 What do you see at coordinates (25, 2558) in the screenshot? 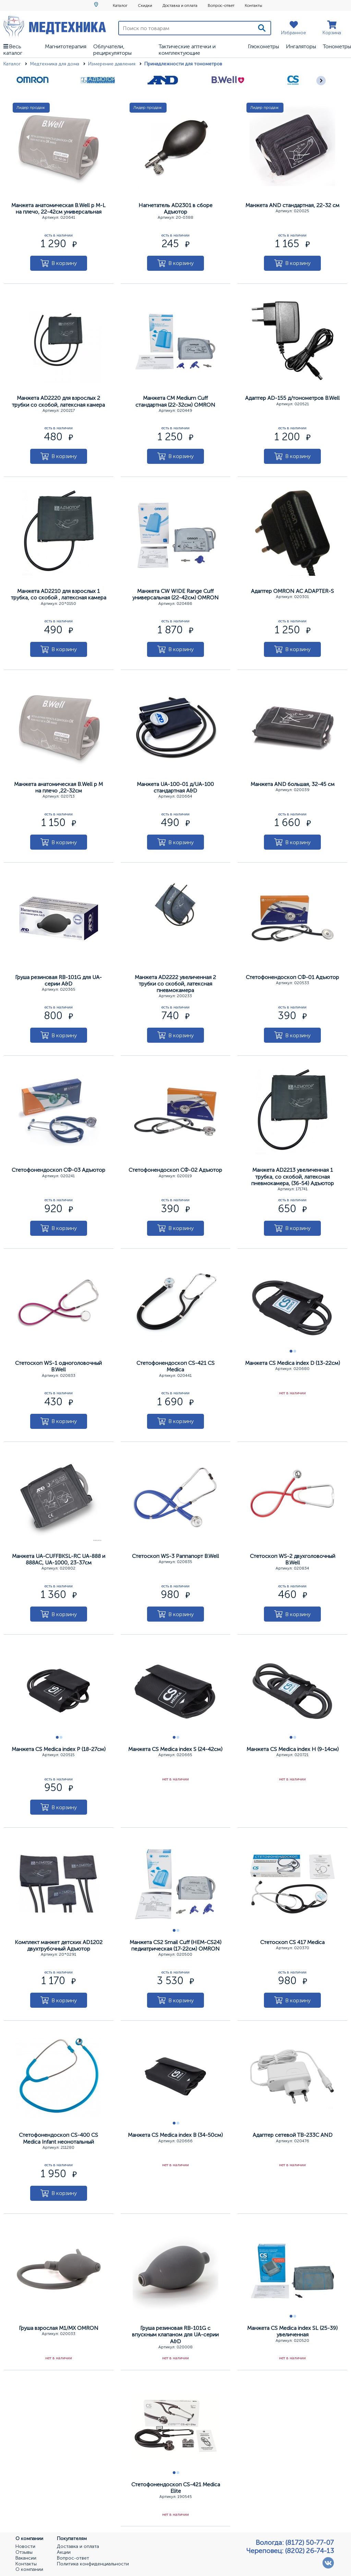
I see `Вакансии` at bounding box center [25, 2558].